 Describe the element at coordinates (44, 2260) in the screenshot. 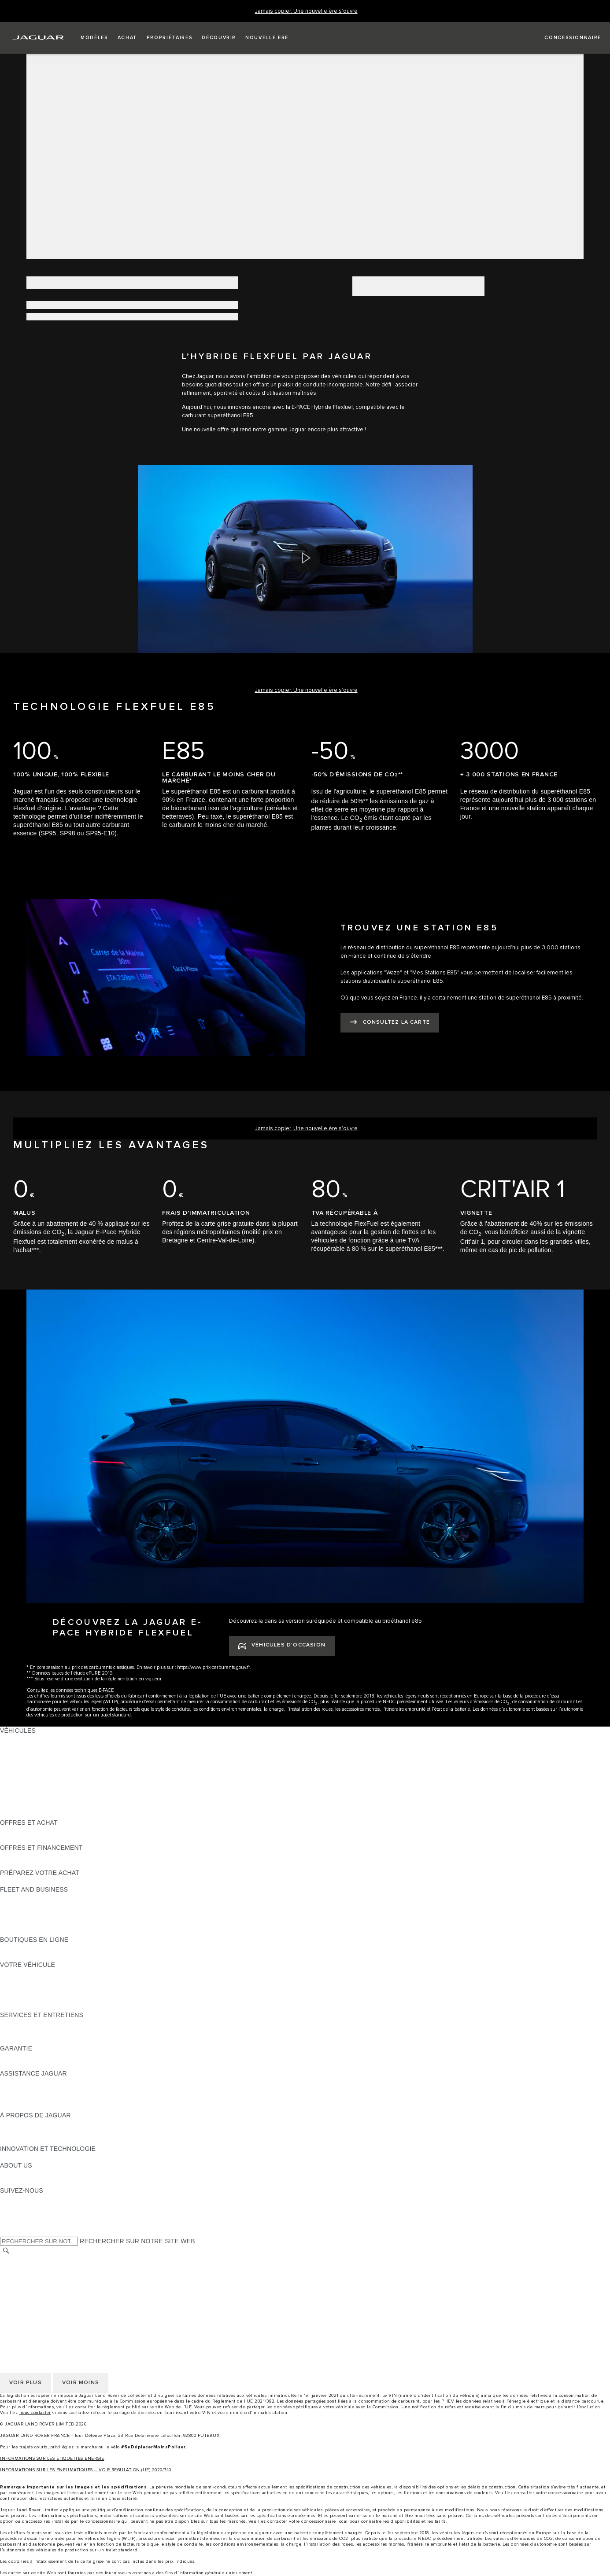

I see `SÉLECTIONNER UN MARCHÉ` at that location.